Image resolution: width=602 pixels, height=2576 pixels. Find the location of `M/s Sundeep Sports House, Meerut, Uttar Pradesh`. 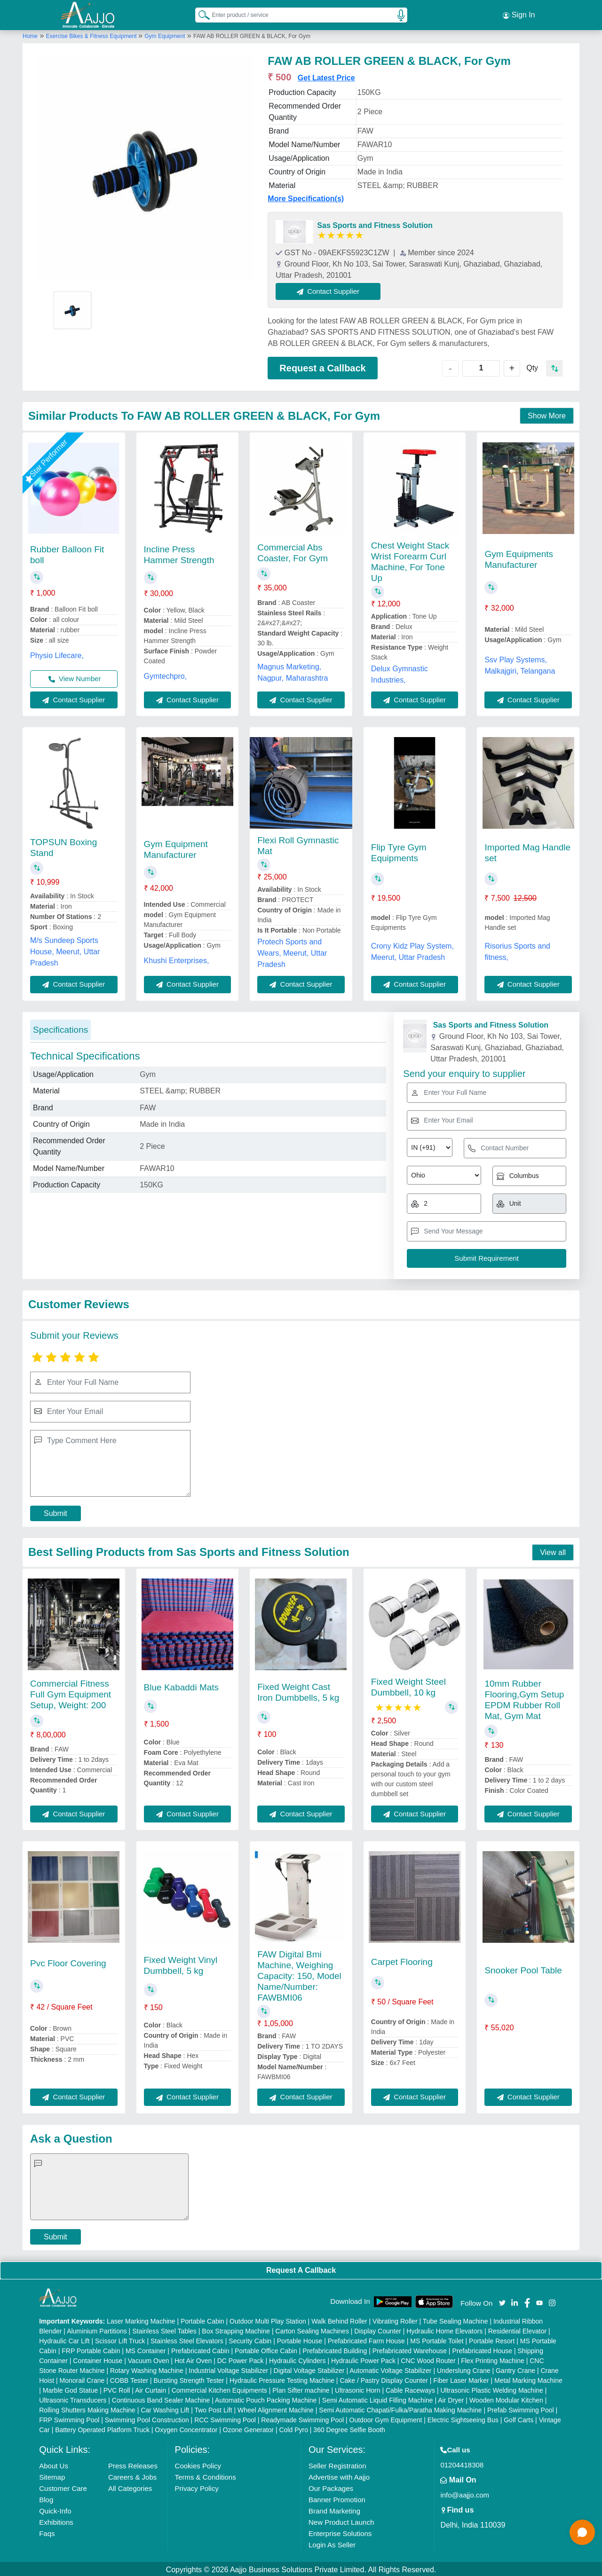

M/s Sundeep Sports House, Meerut, Uttar Pradesh is located at coordinates (65, 950).